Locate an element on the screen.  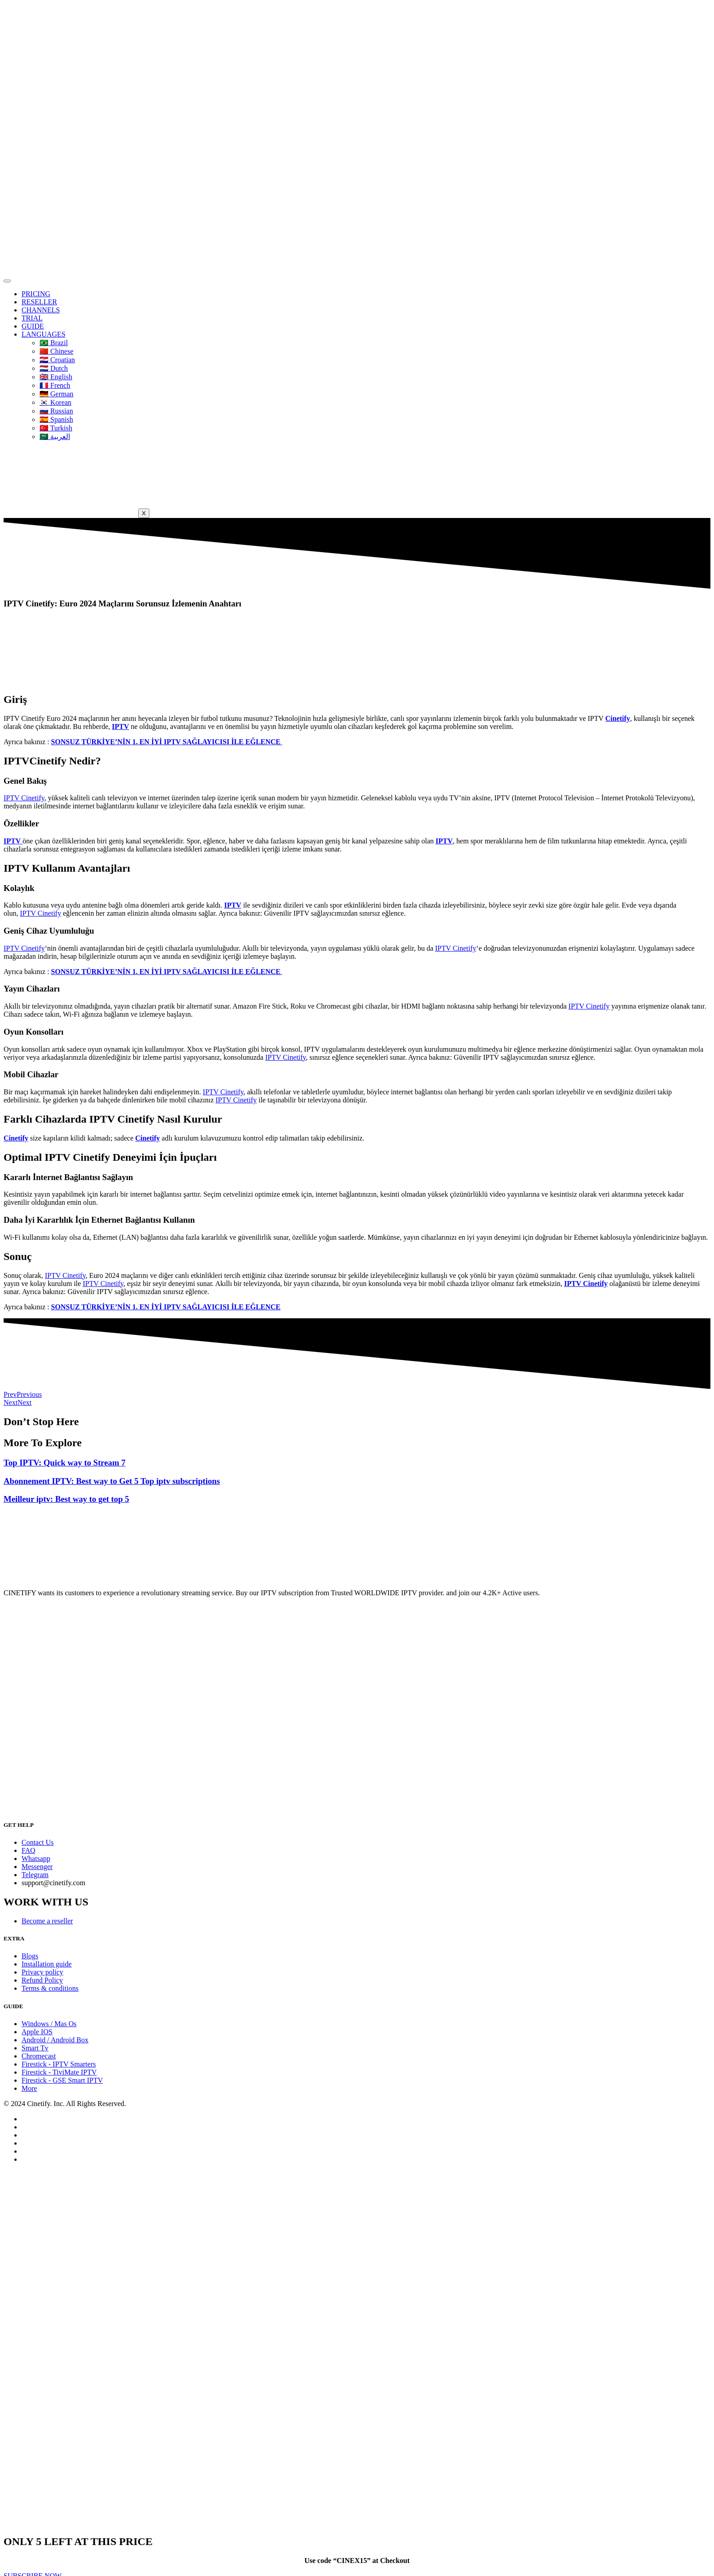
RESELLER is located at coordinates (39, 302).